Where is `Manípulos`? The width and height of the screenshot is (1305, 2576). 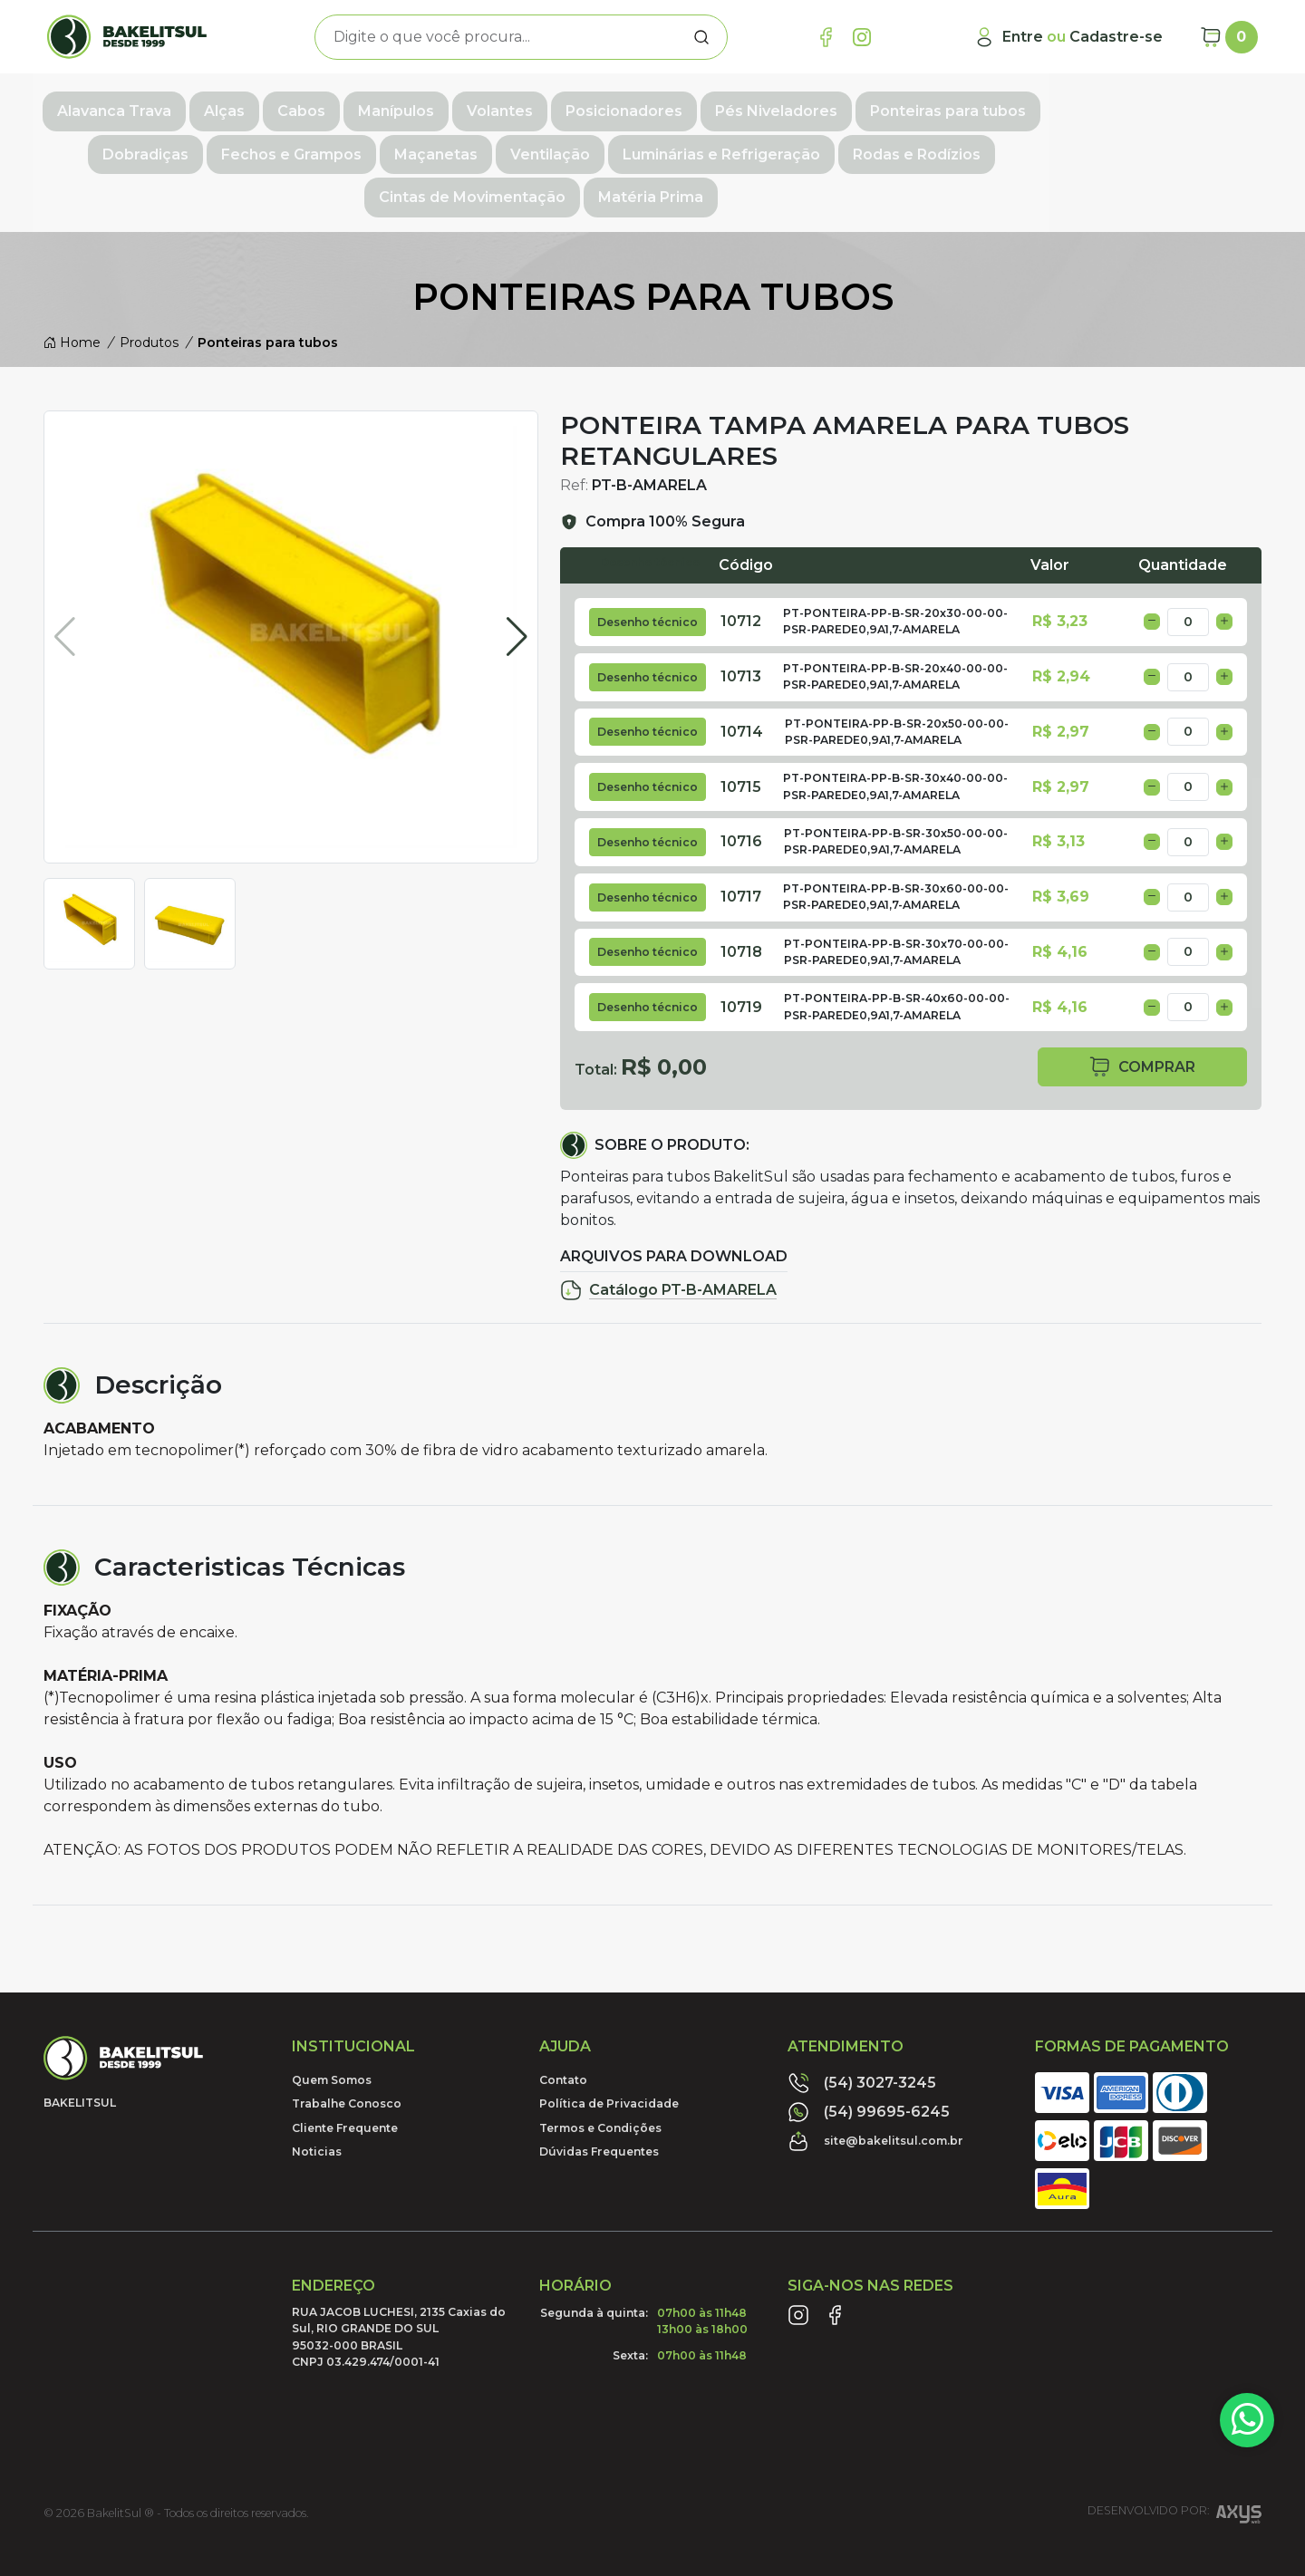
Manípulos is located at coordinates (448, 105).